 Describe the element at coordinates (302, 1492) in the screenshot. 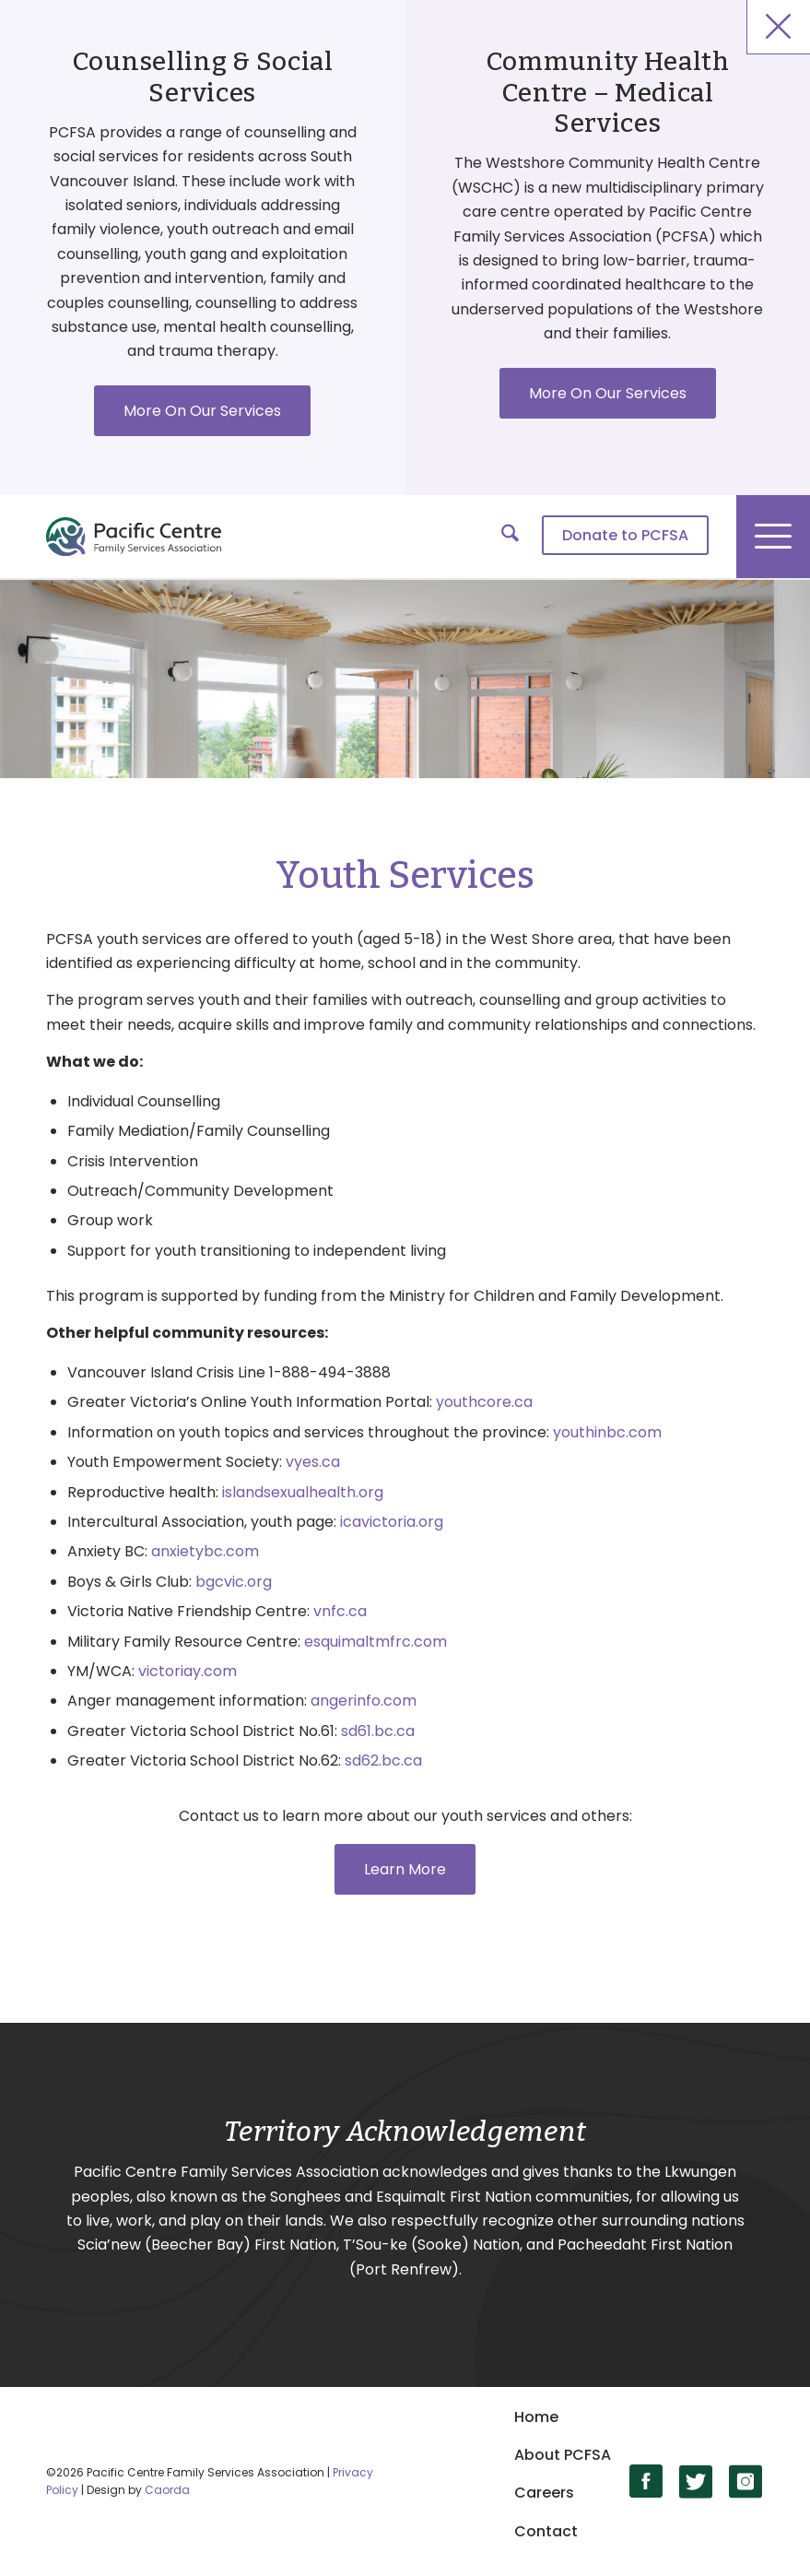

I see `islandsexualhealth.org` at that location.